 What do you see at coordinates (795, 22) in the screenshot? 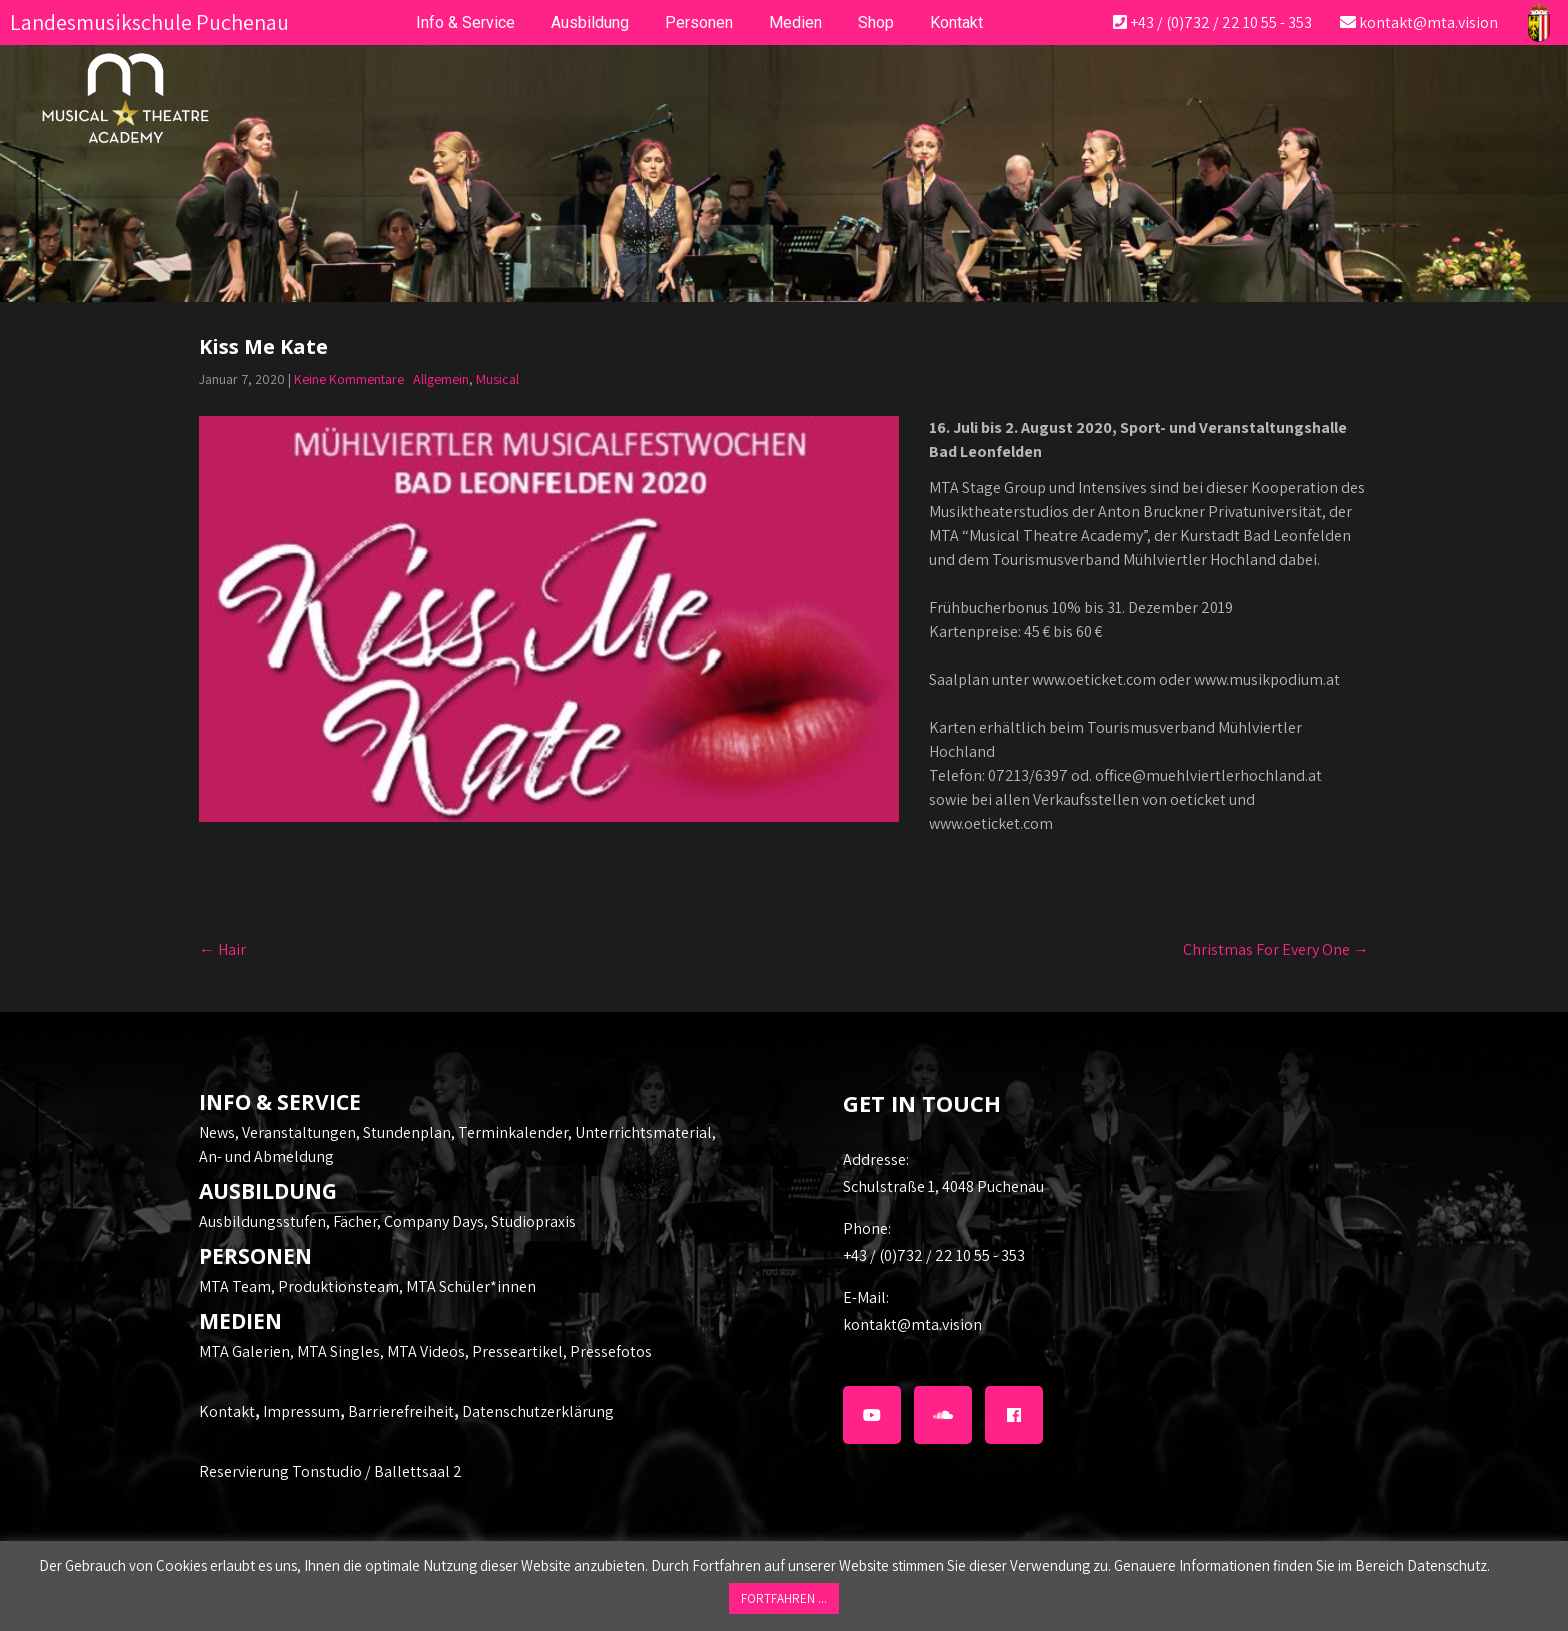
I see `Medien` at bounding box center [795, 22].